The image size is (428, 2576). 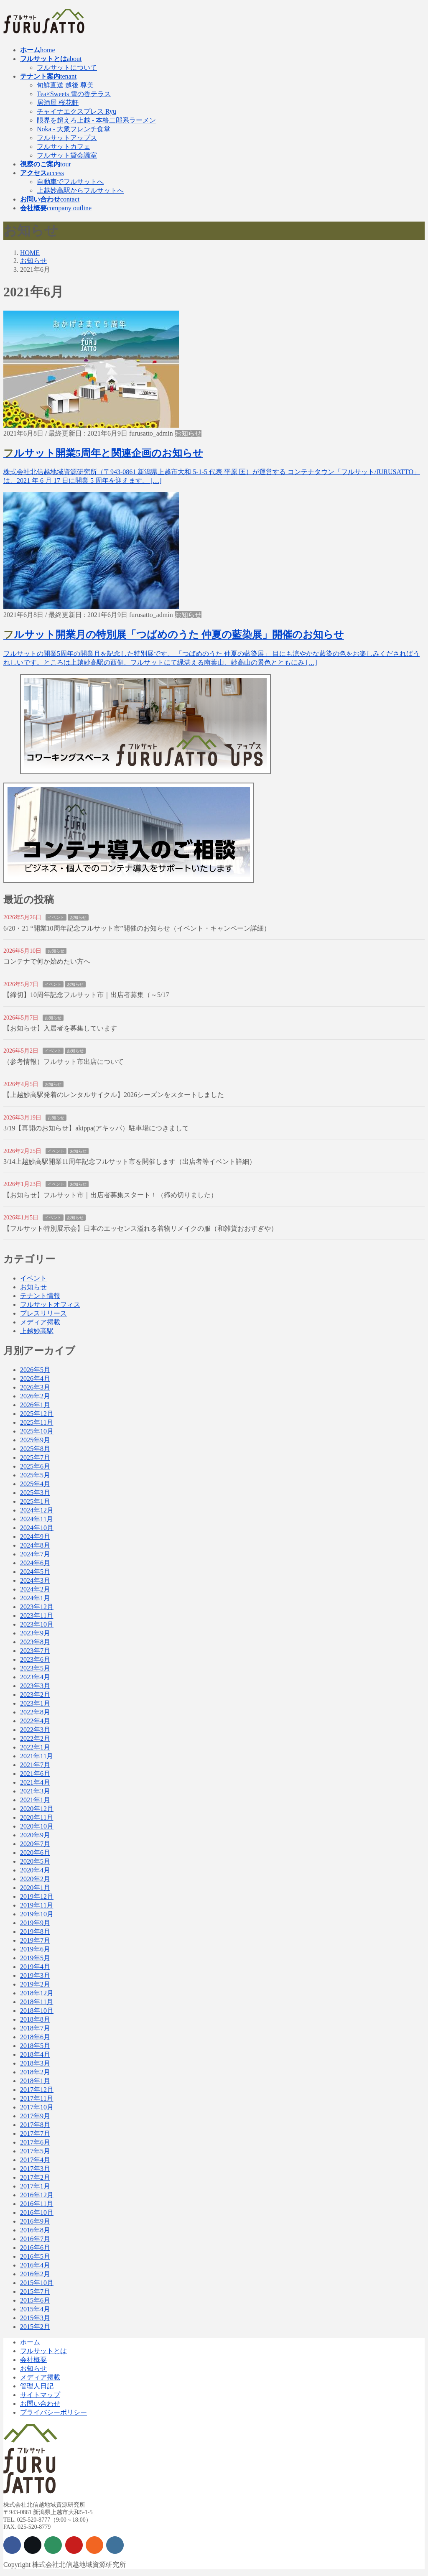 What do you see at coordinates (67, 67) in the screenshot?
I see `フルサットについて` at bounding box center [67, 67].